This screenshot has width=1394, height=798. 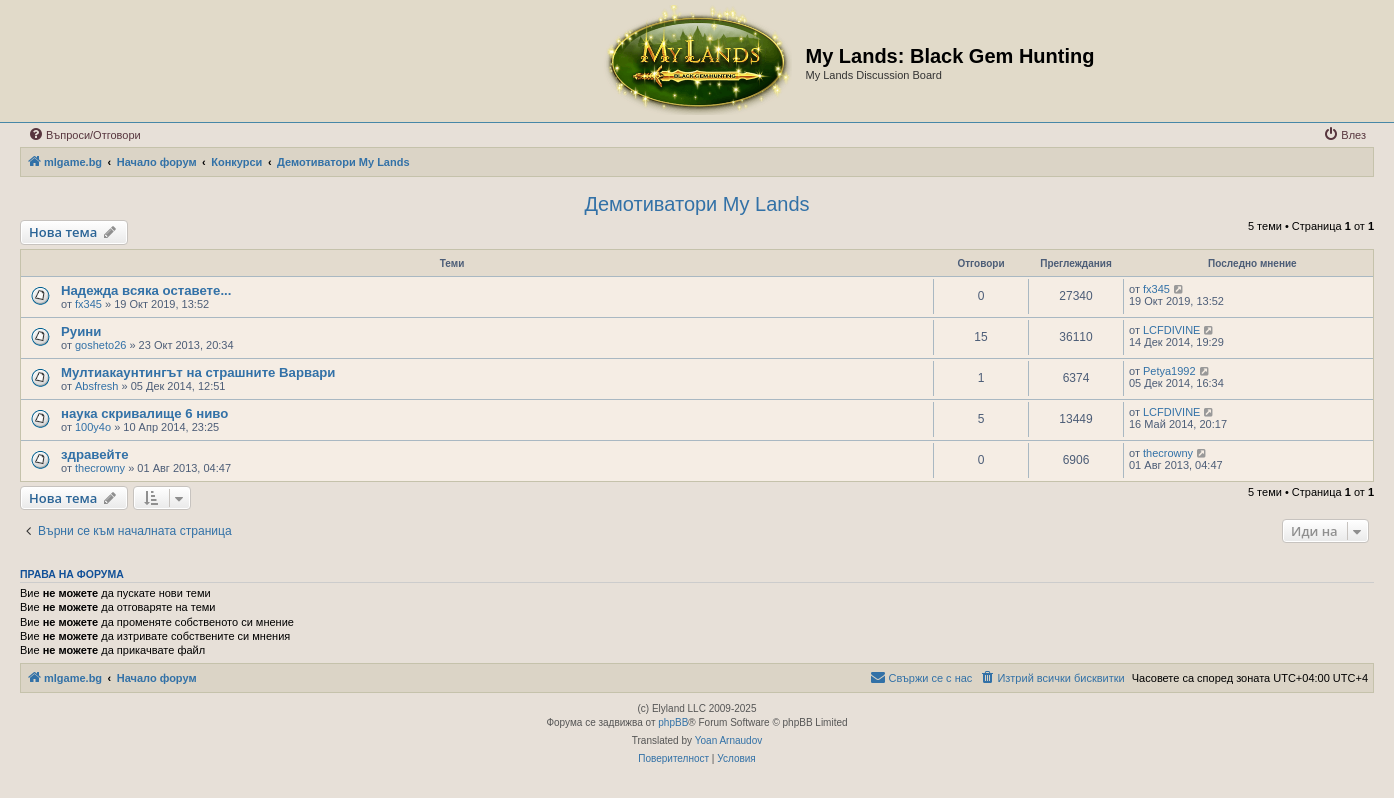 What do you see at coordinates (100, 345) in the screenshot?
I see `gosheto26` at bounding box center [100, 345].